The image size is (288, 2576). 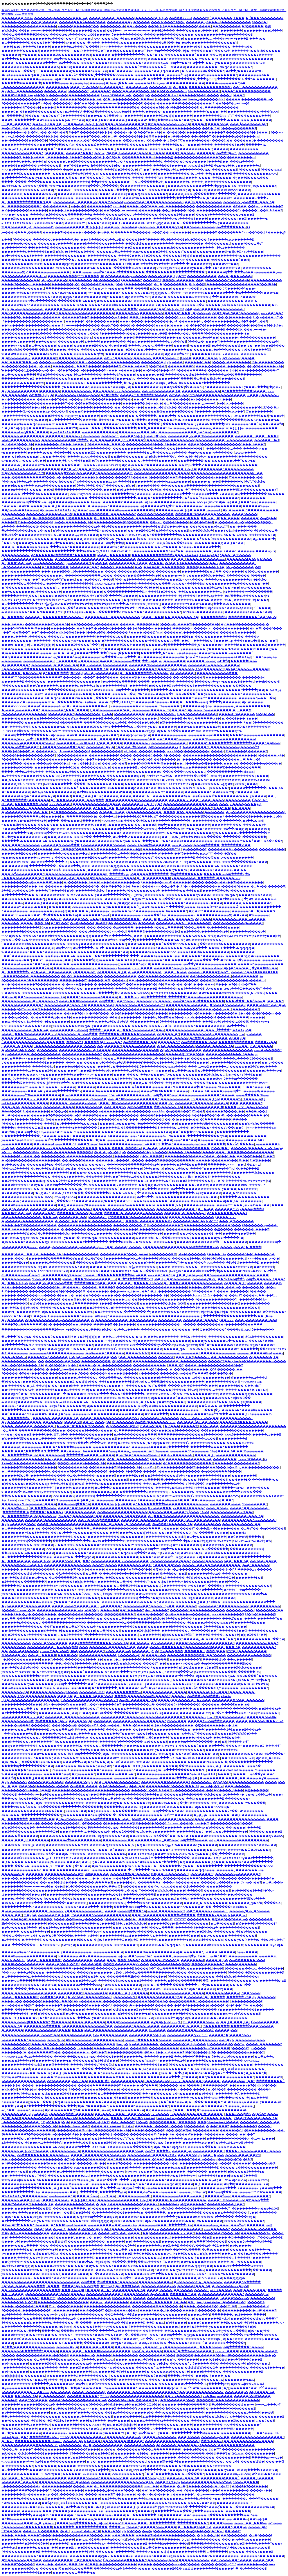 What do you see at coordinates (251, 1074) in the screenshot?
I see `ëƬ��Ƶ���` at bounding box center [251, 1074].